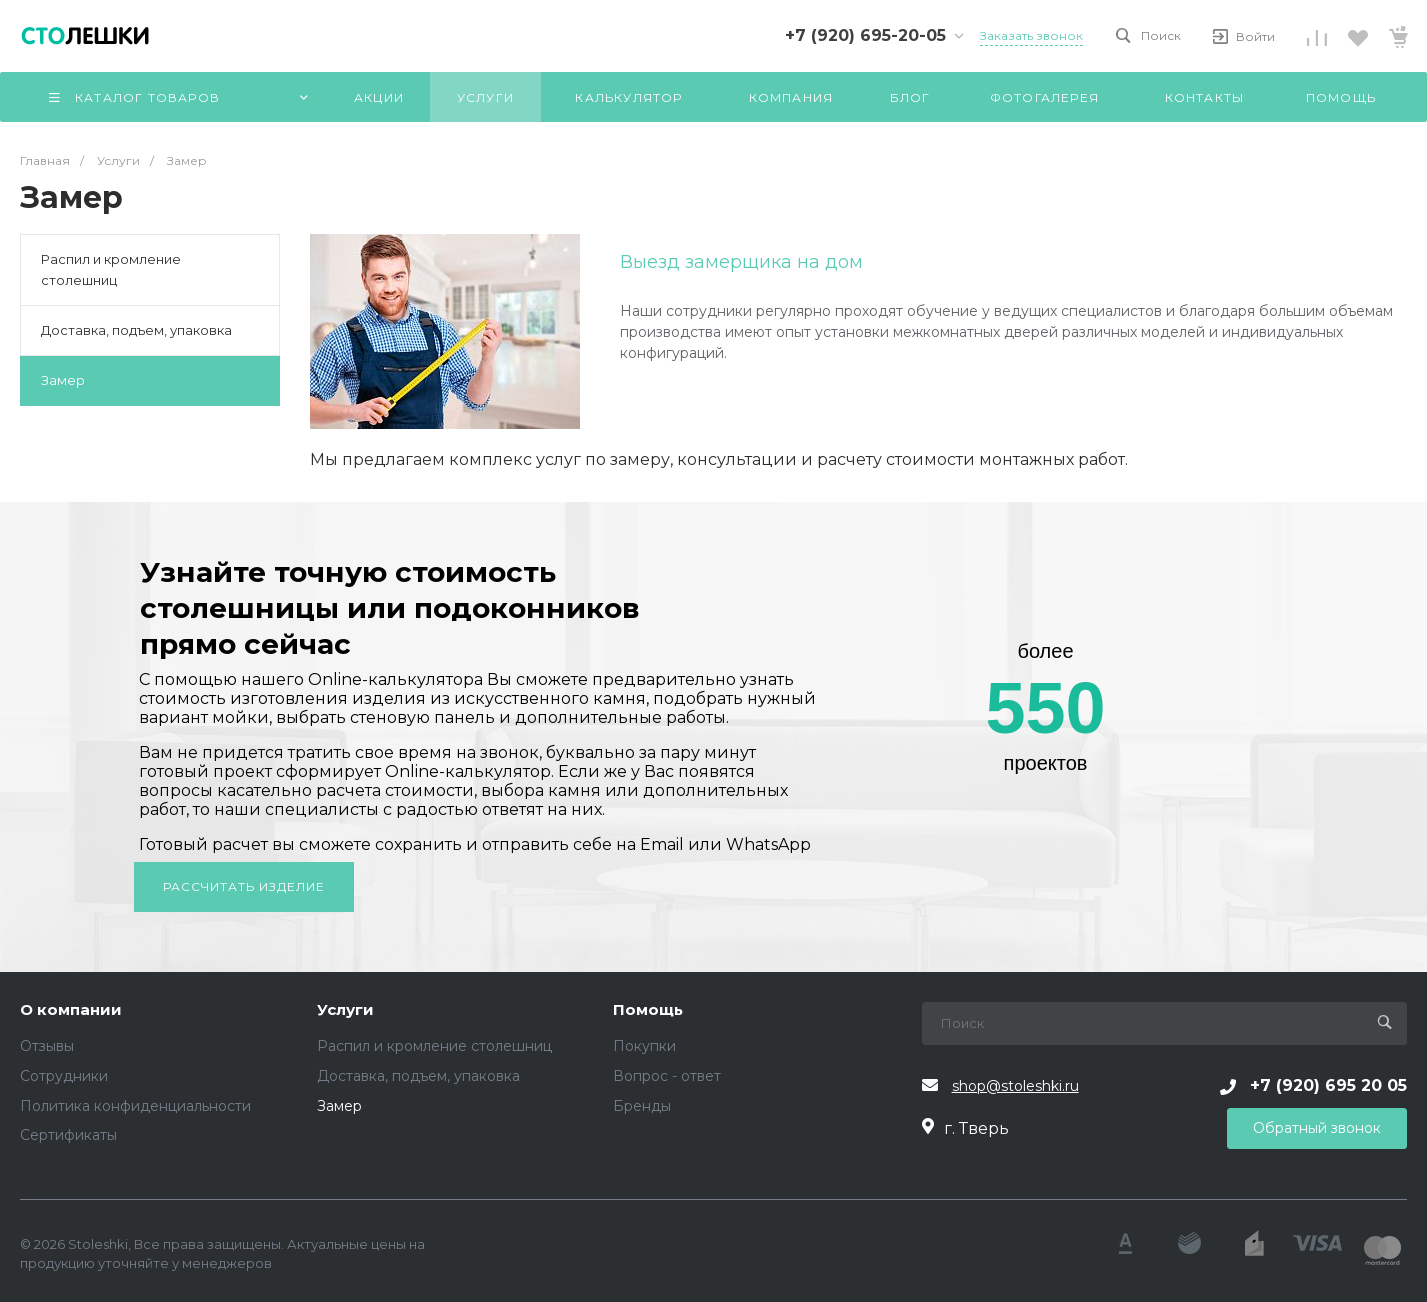 The width and height of the screenshot is (1427, 1302). What do you see at coordinates (345, 1010) in the screenshot?
I see `Услуги` at bounding box center [345, 1010].